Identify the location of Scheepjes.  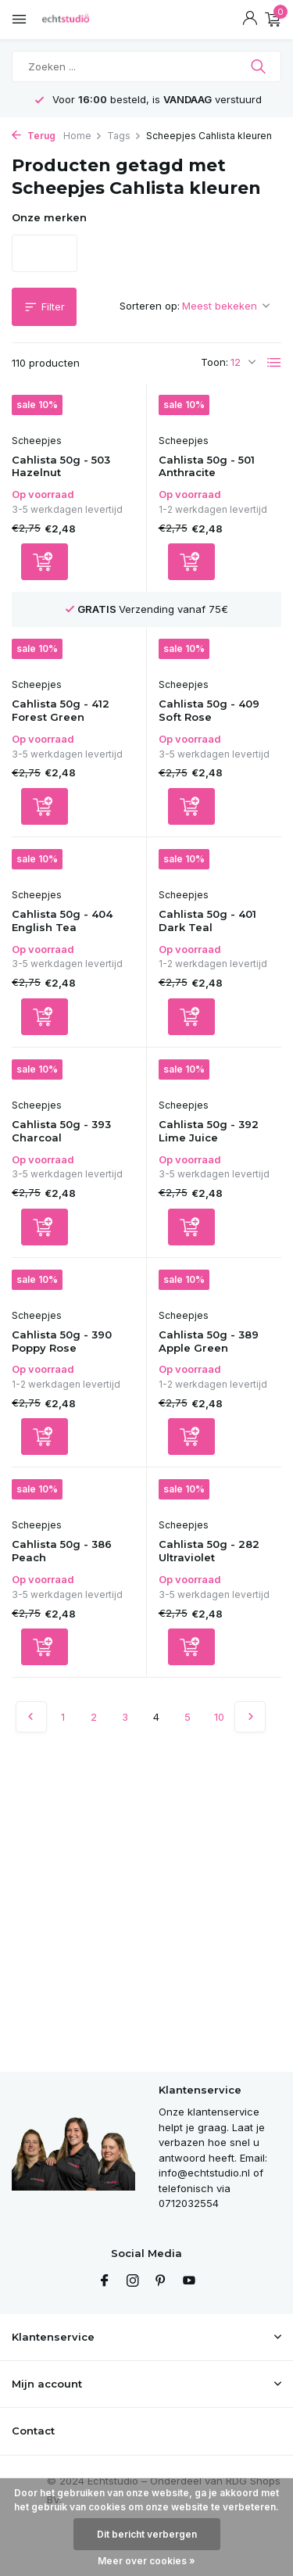
(37, 440).